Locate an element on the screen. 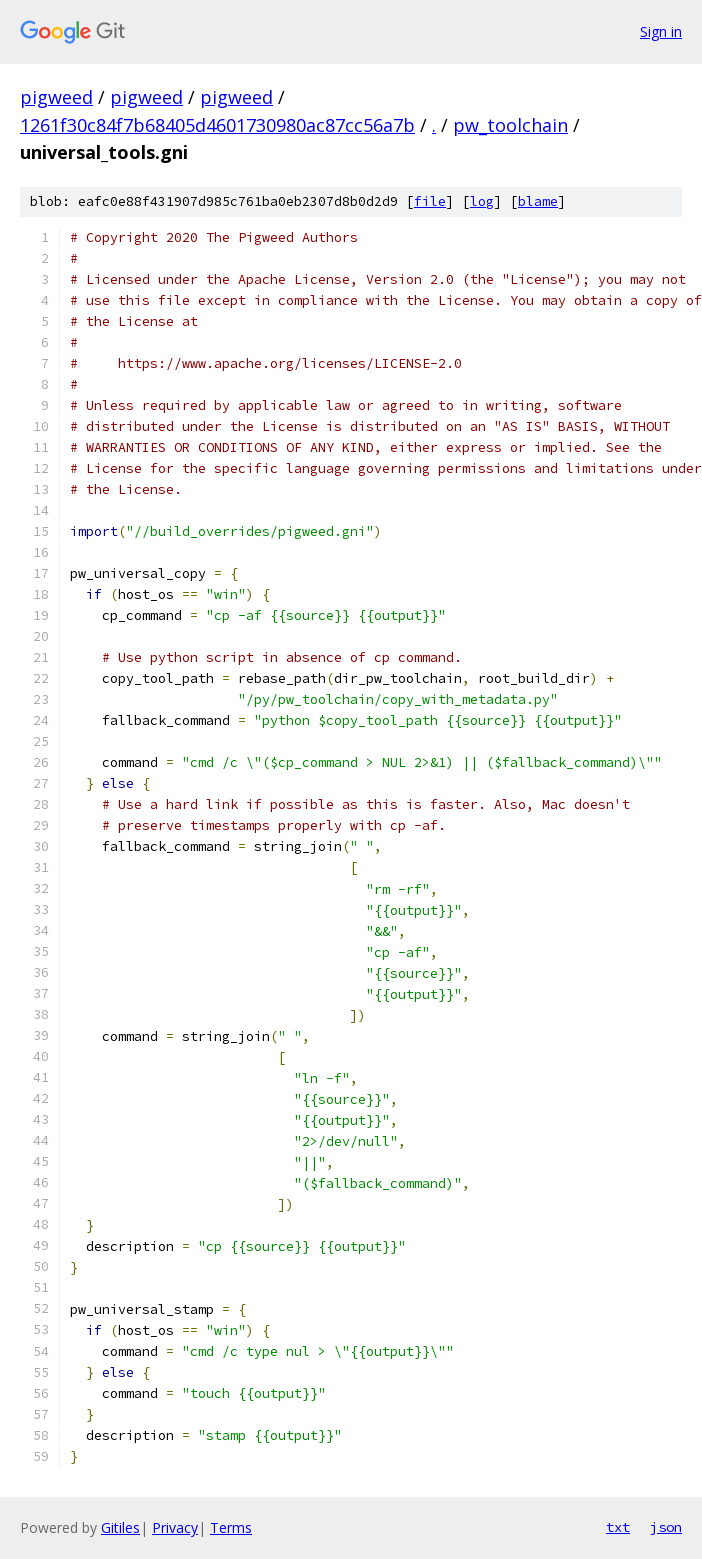 The image size is (702, 1559). file is located at coordinates (430, 201).